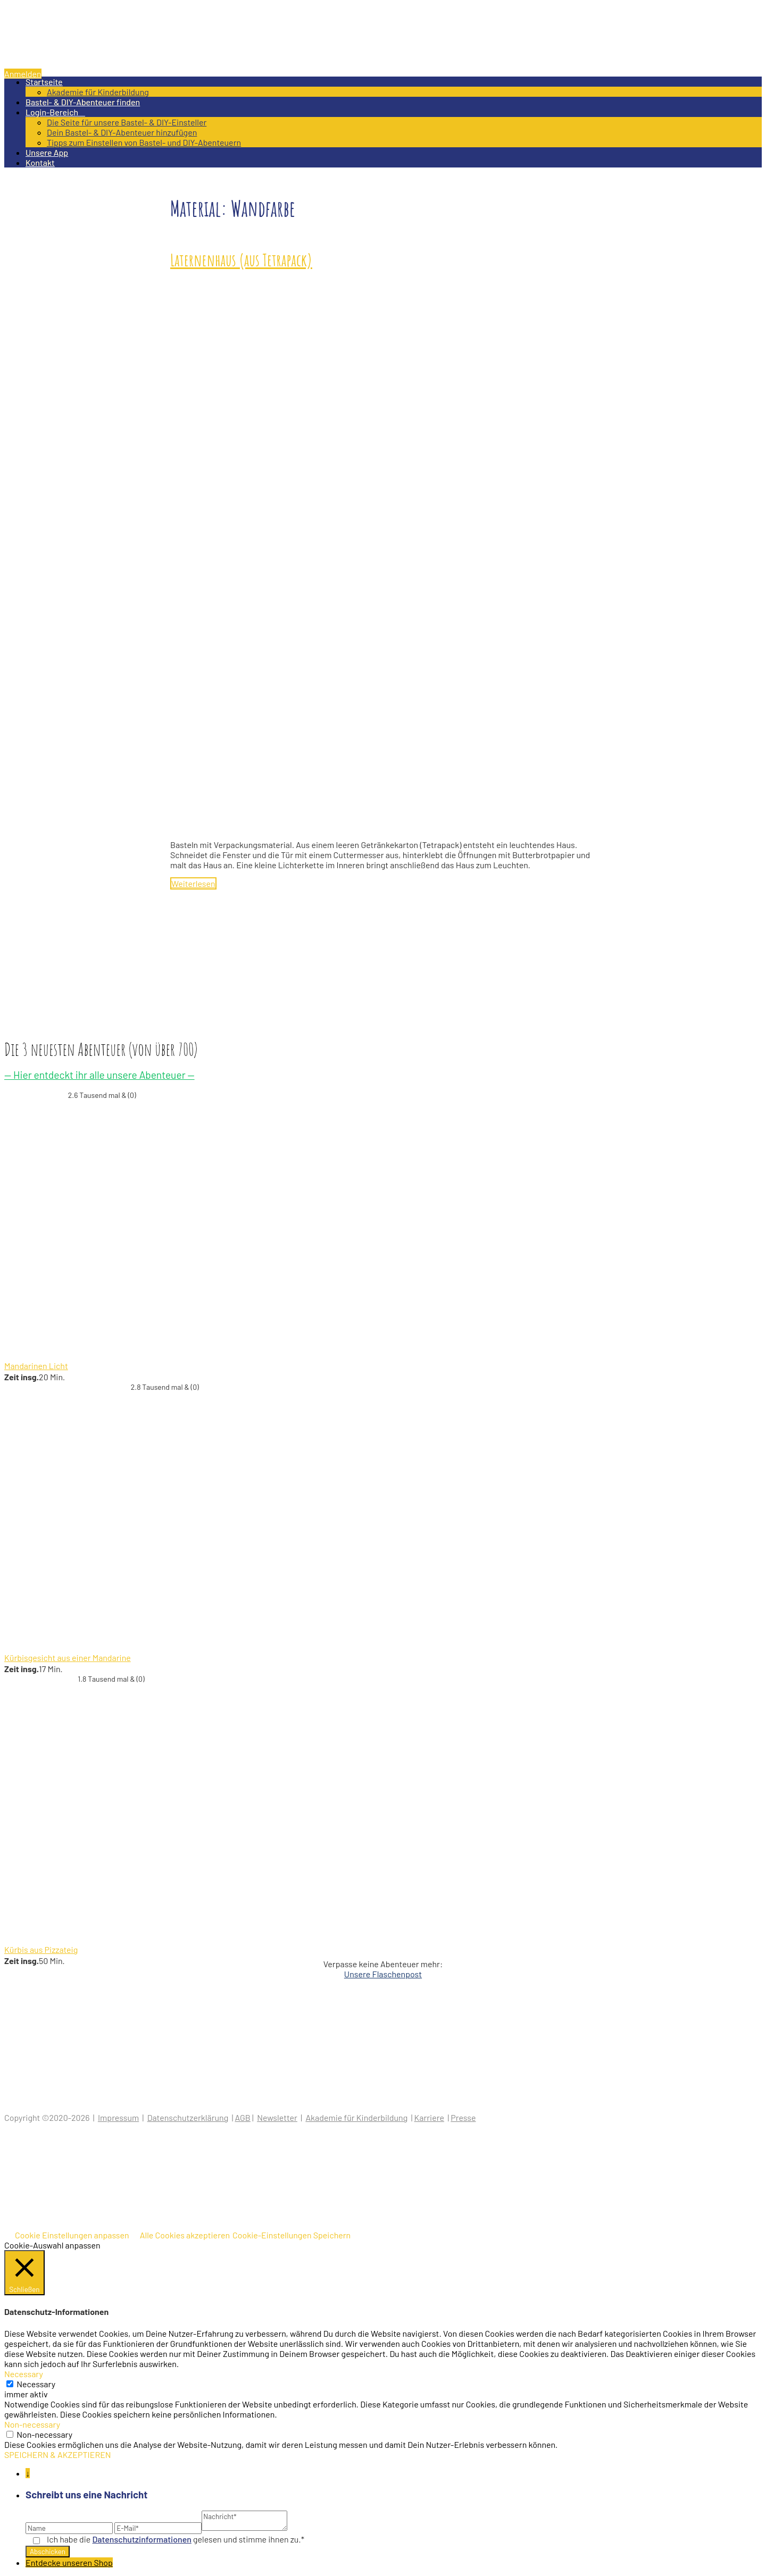  I want to click on Cookie-Einstellungen Speichern [button], so click(291, 2235).